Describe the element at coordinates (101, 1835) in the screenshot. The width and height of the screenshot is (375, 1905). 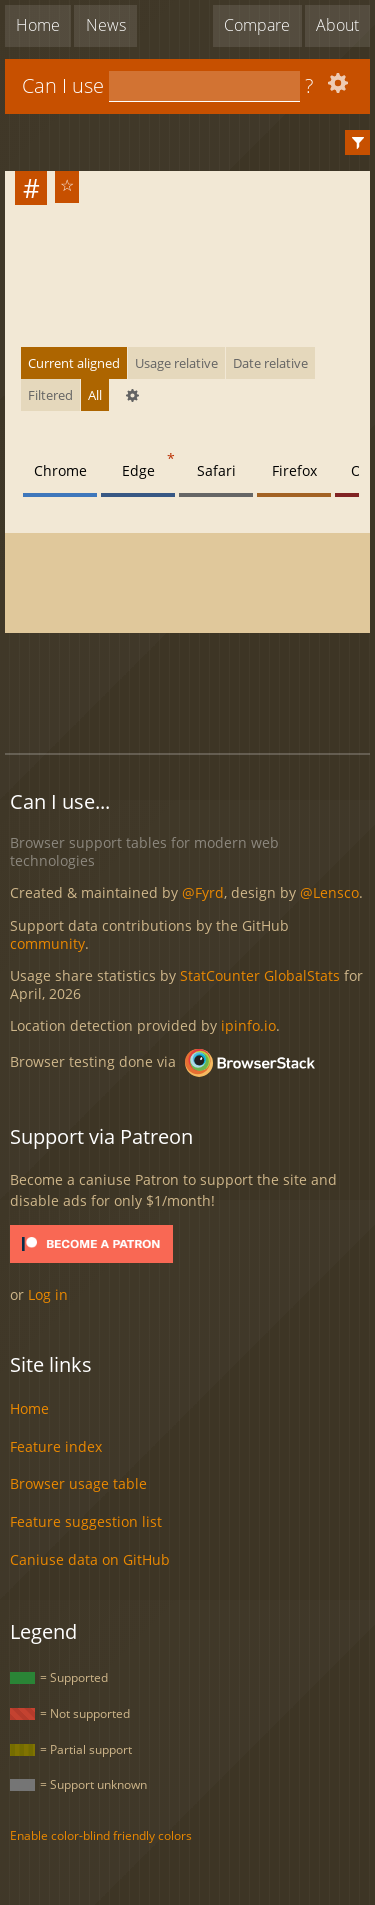
I see `Enable color-blind friendly colors` at that location.